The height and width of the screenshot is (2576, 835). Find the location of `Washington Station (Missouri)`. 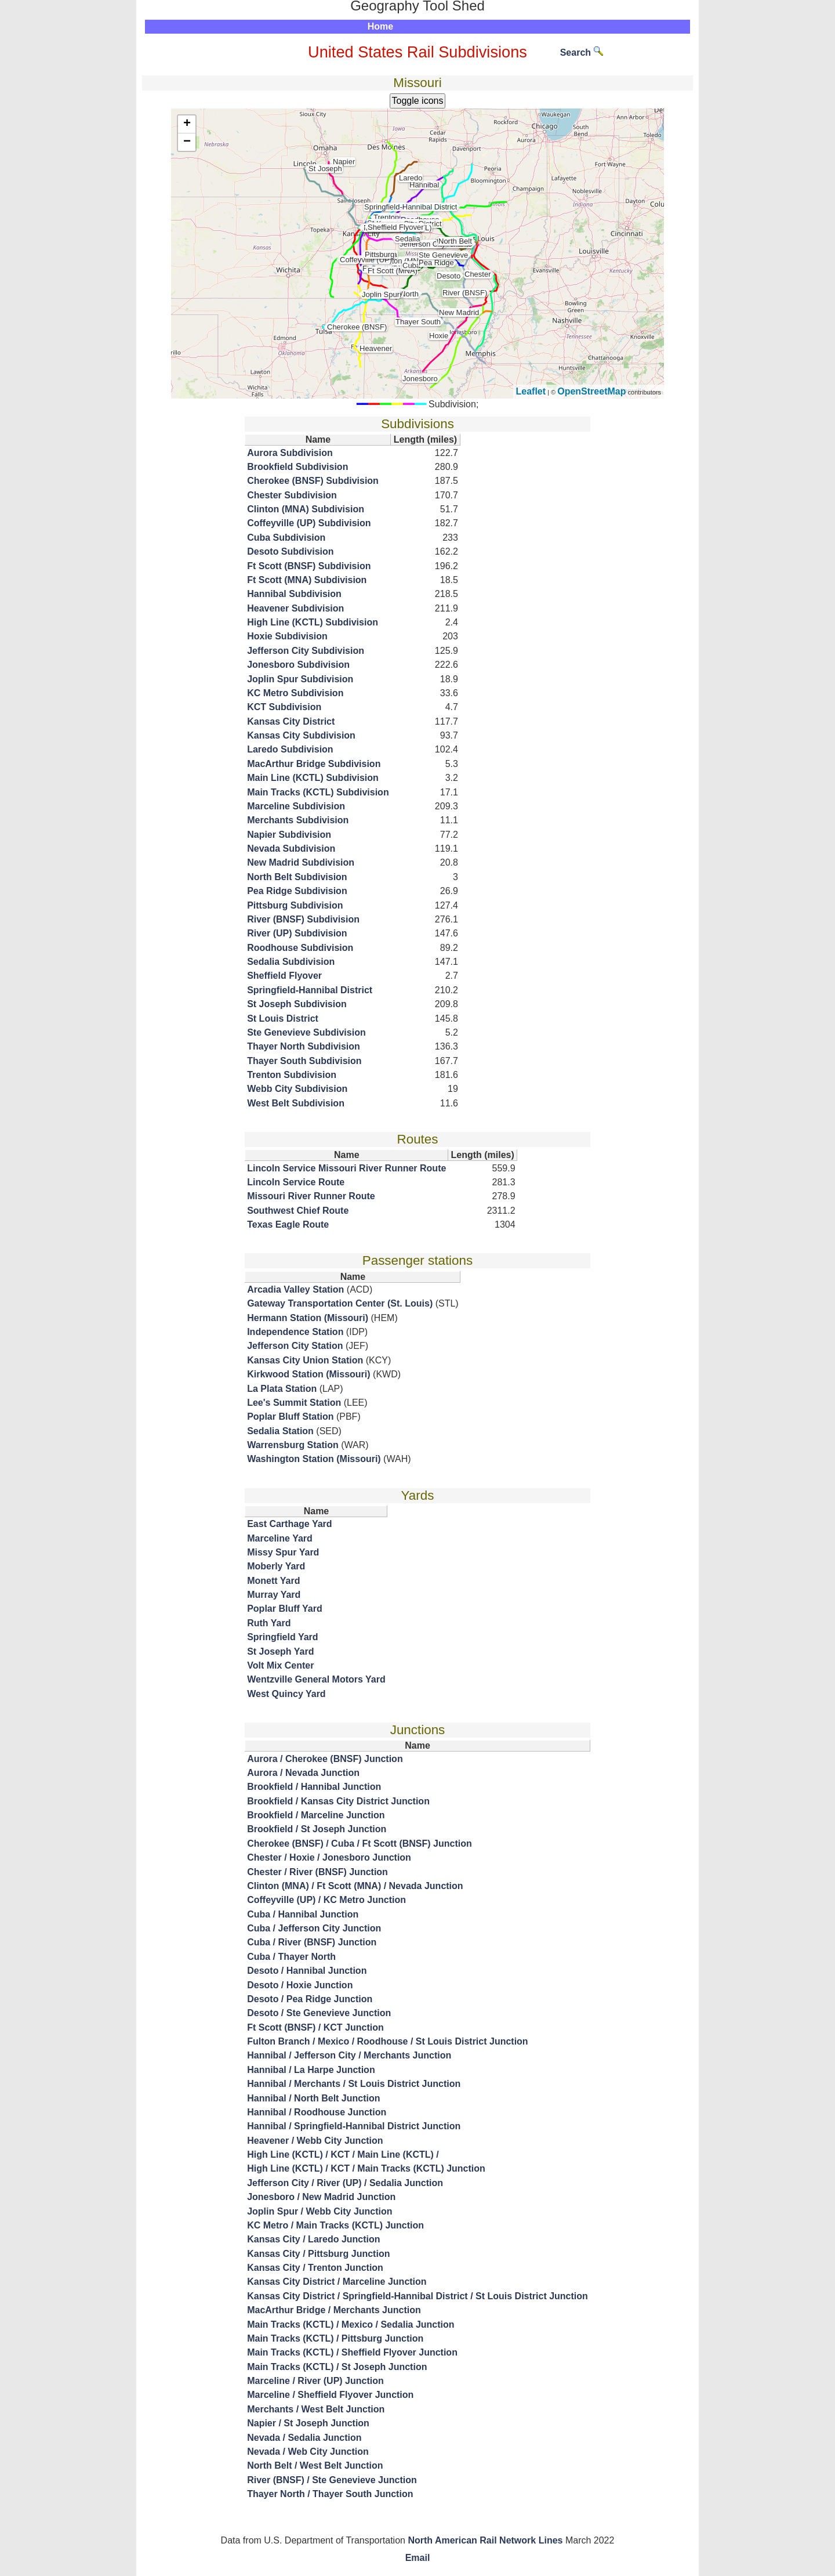

Washington Station (Missouri) is located at coordinates (314, 1459).